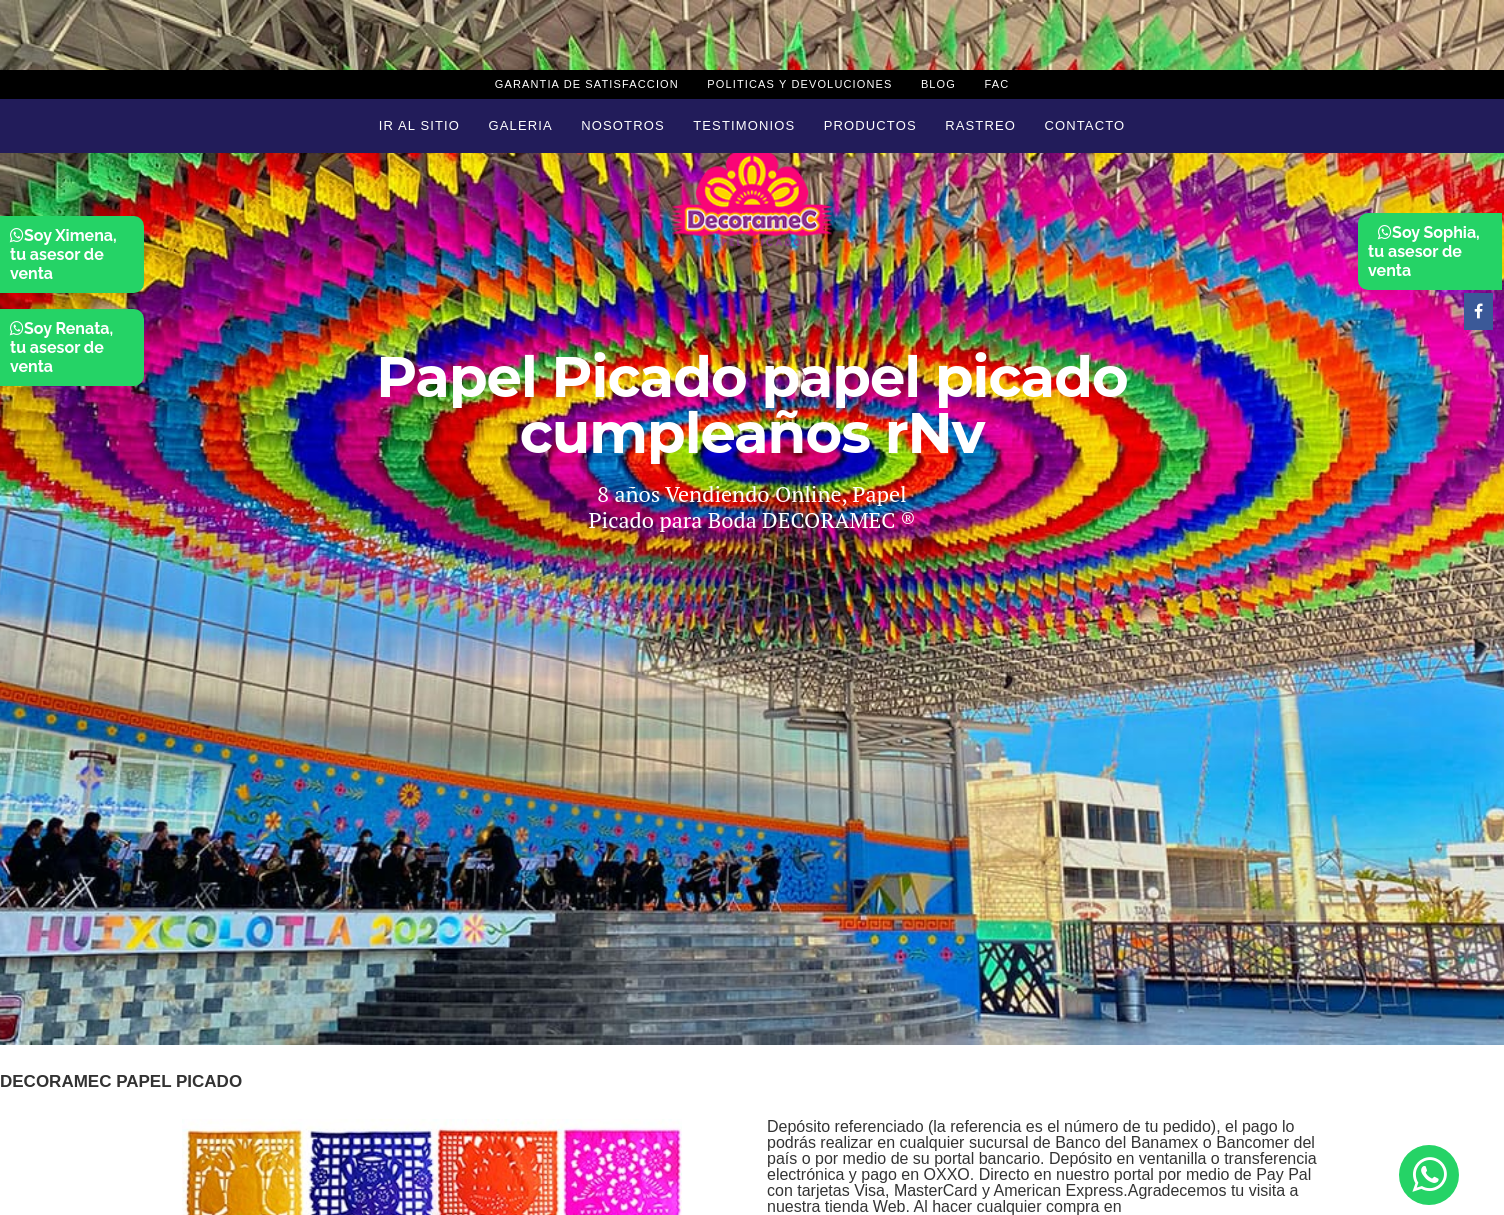  Describe the element at coordinates (870, 125) in the screenshot. I see `Productos` at that location.